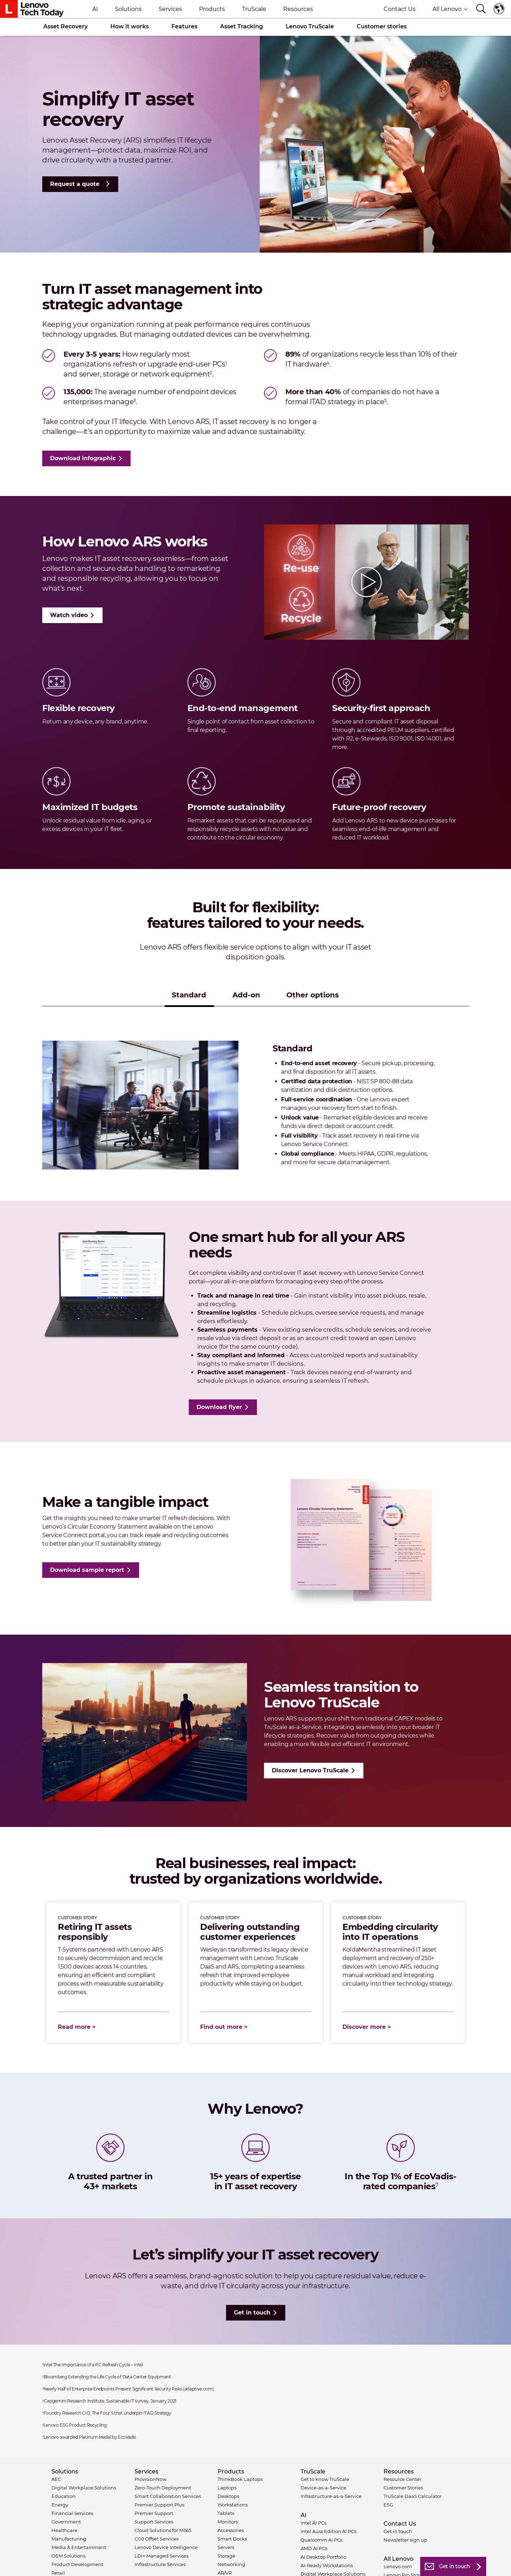  What do you see at coordinates (72, 2513) in the screenshot?
I see `Financial Services` at bounding box center [72, 2513].